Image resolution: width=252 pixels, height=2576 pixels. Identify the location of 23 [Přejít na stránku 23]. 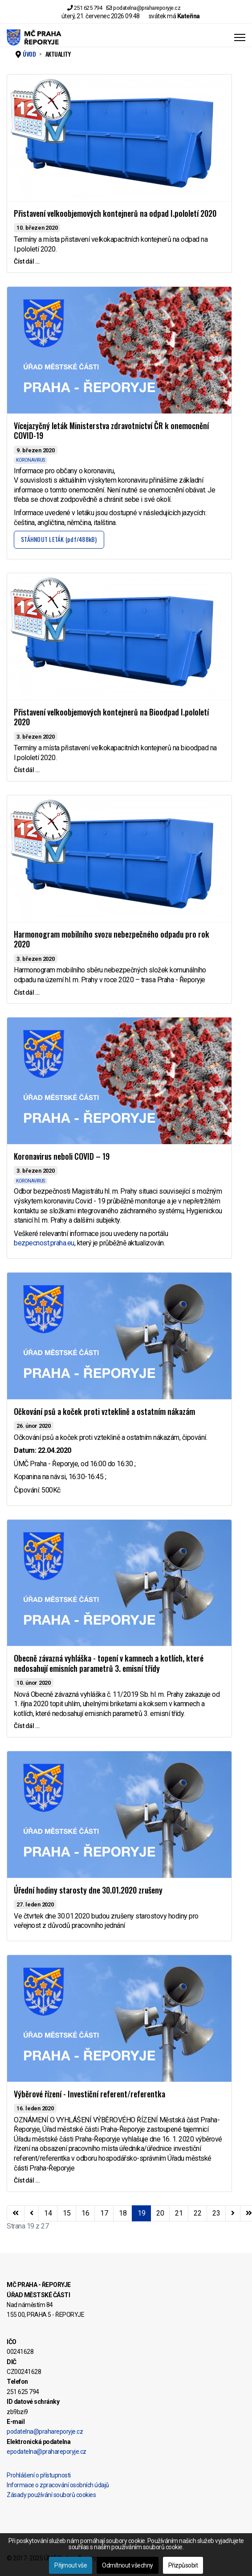
(216, 2213).